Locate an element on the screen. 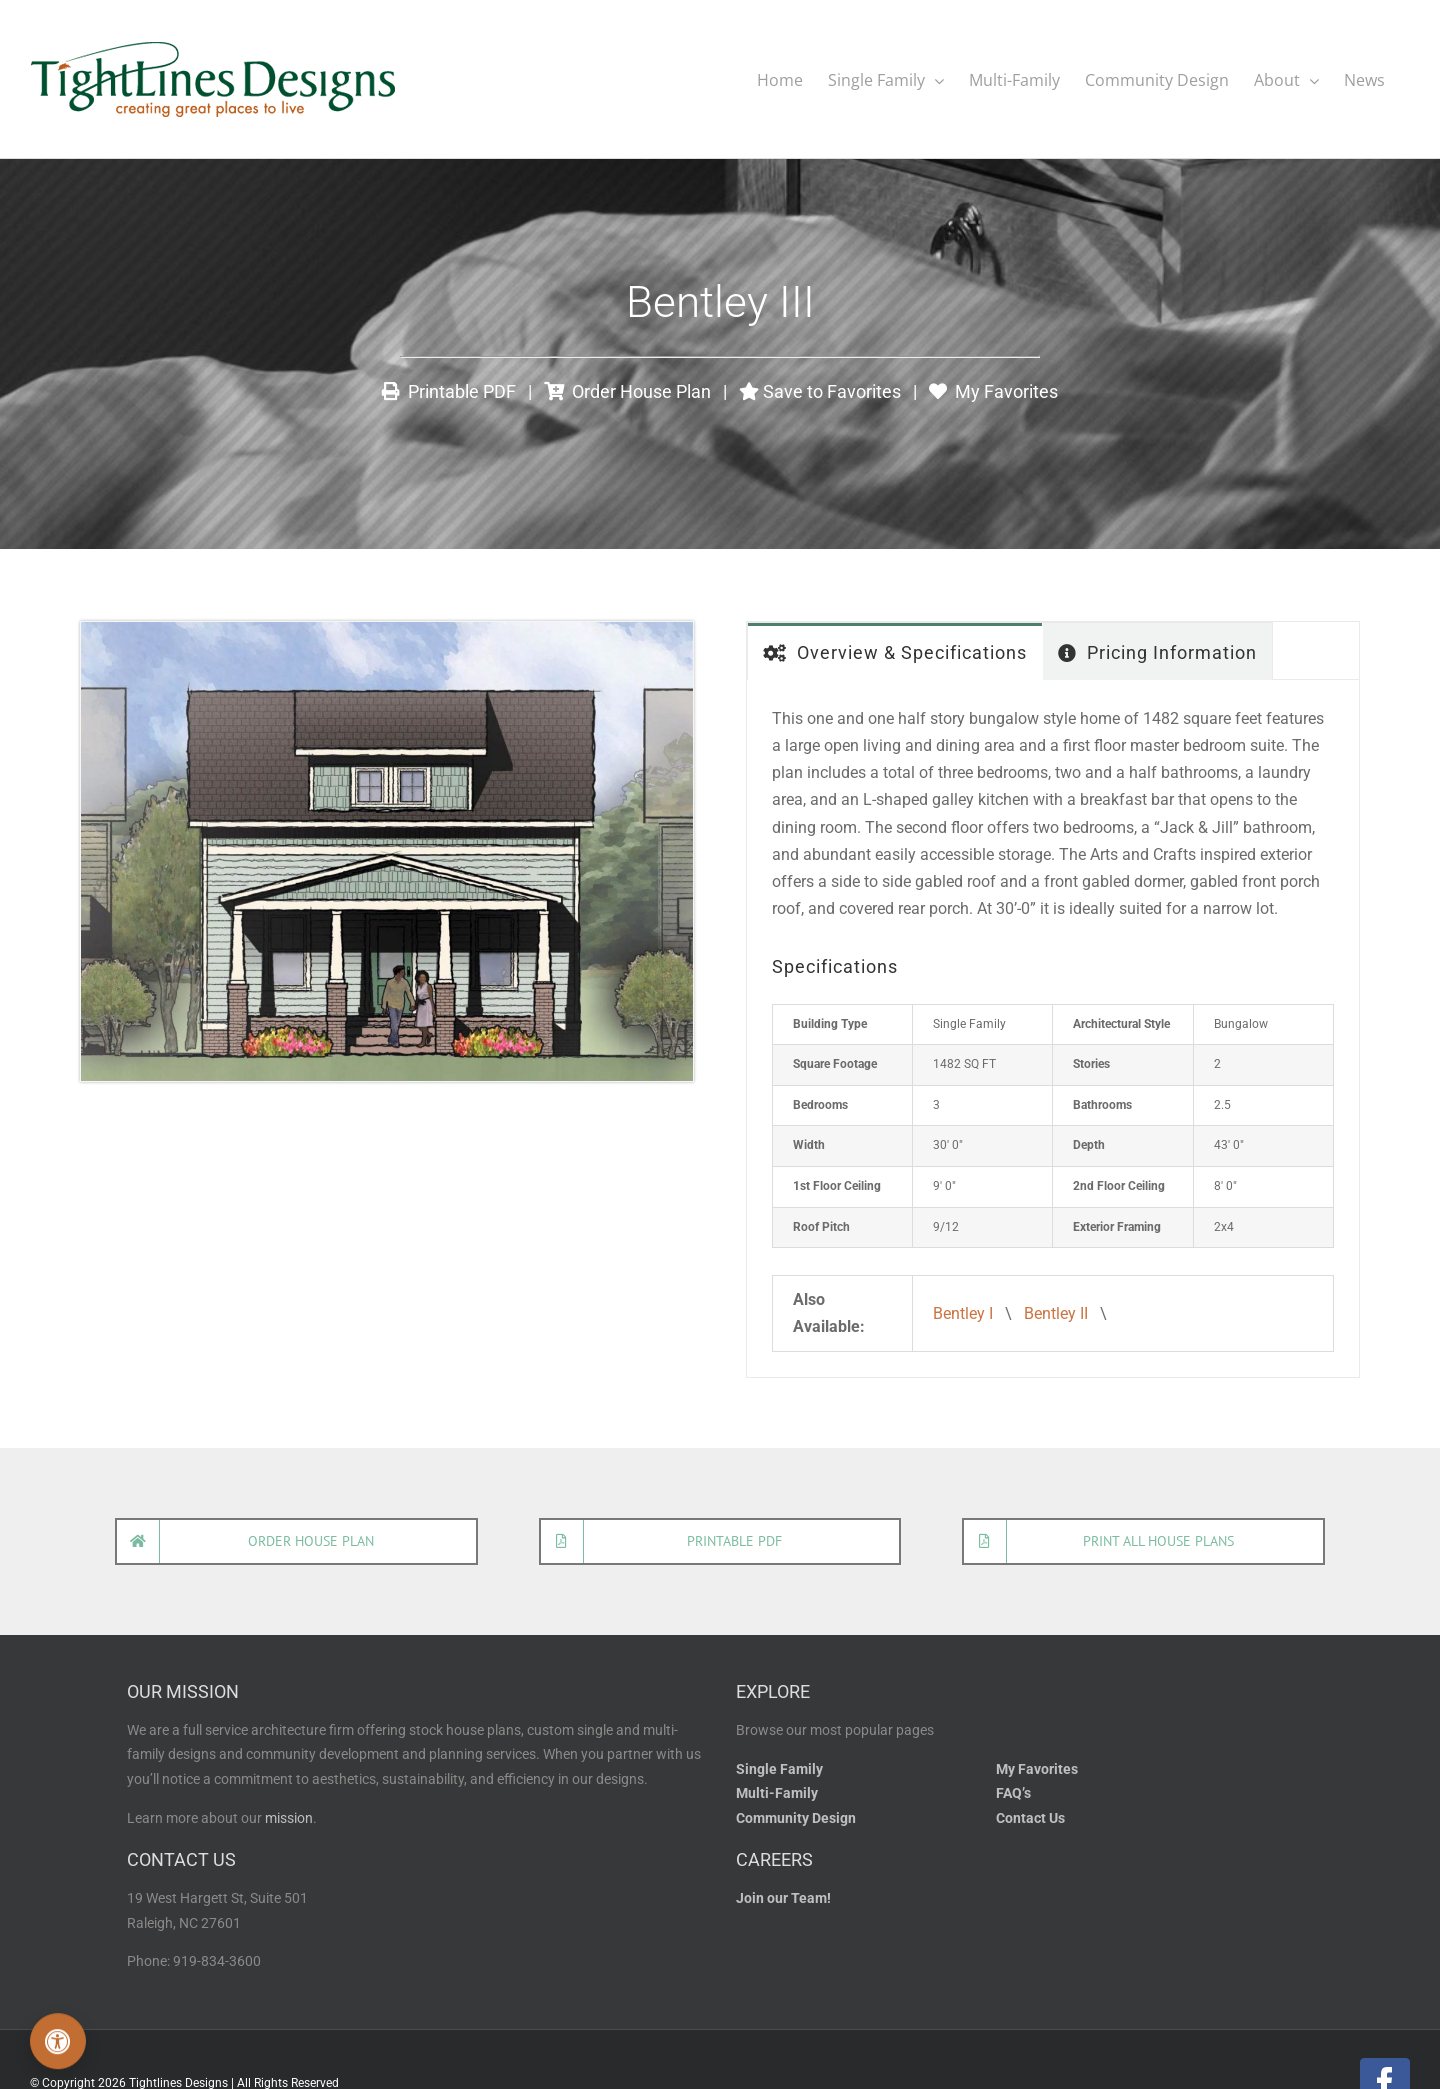 The height and width of the screenshot is (2089, 1440). Bentley II is located at coordinates (1056, 1312).